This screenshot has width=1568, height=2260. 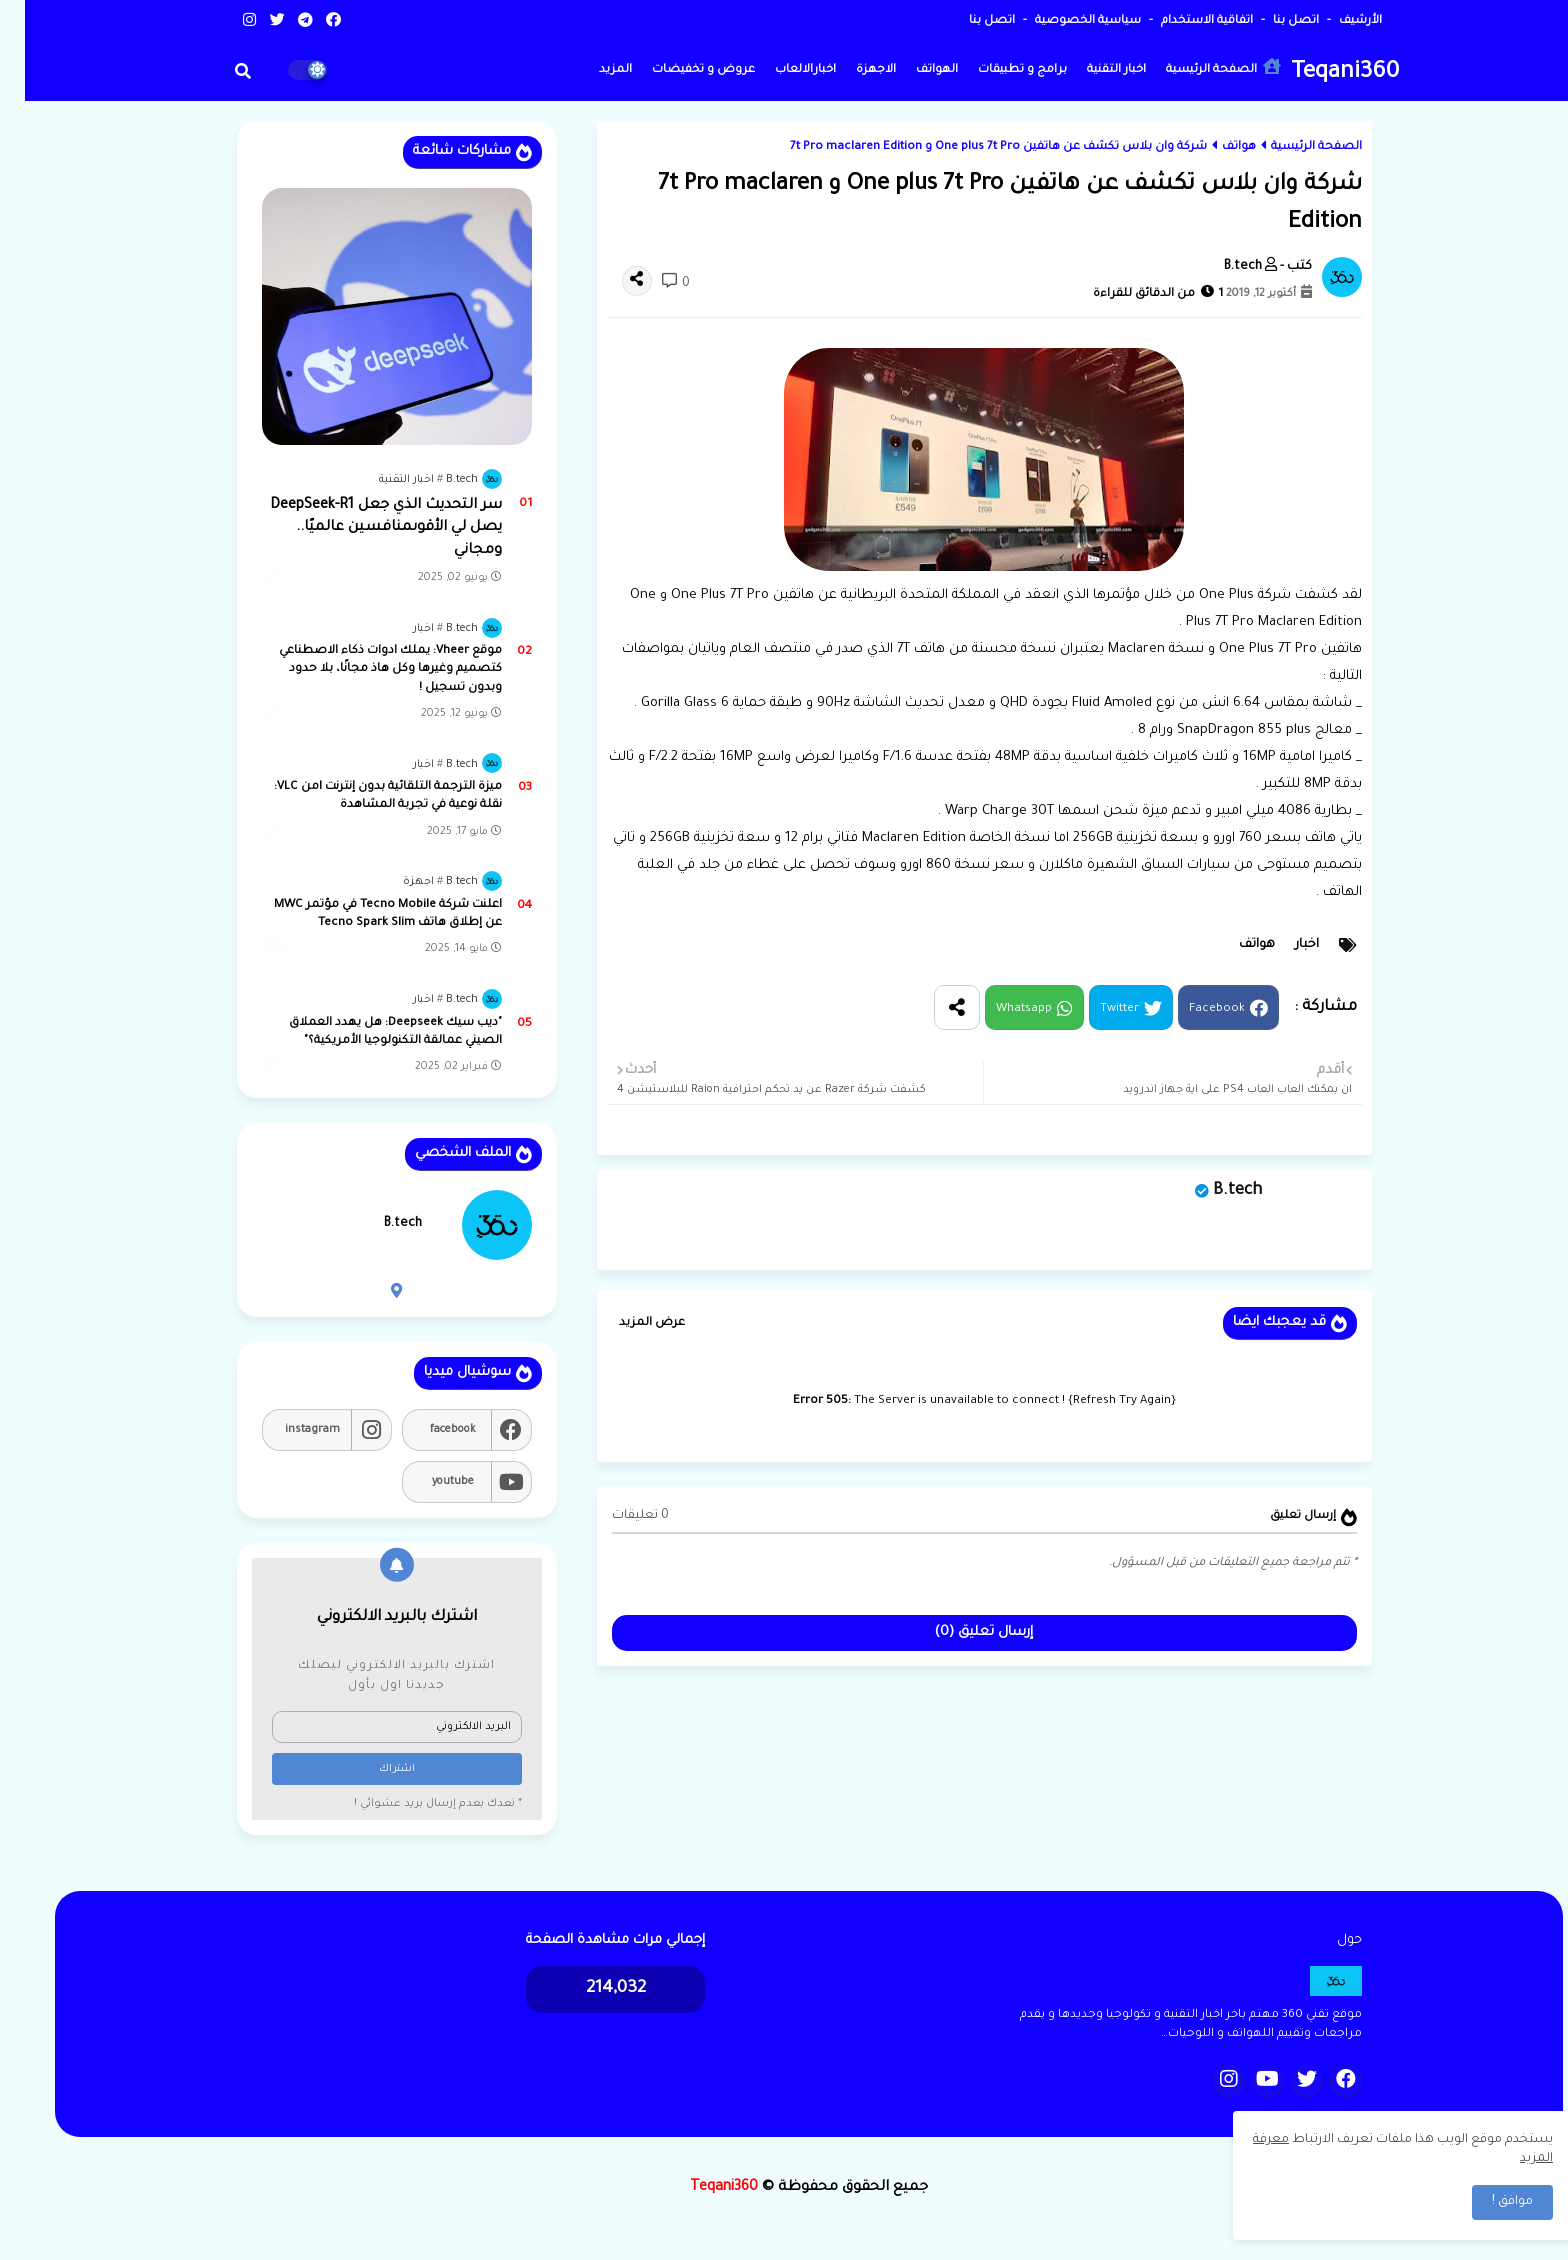 What do you see at coordinates (1061, 21) in the screenshot?
I see `سياسية الخصوصية` at bounding box center [1061, 21].